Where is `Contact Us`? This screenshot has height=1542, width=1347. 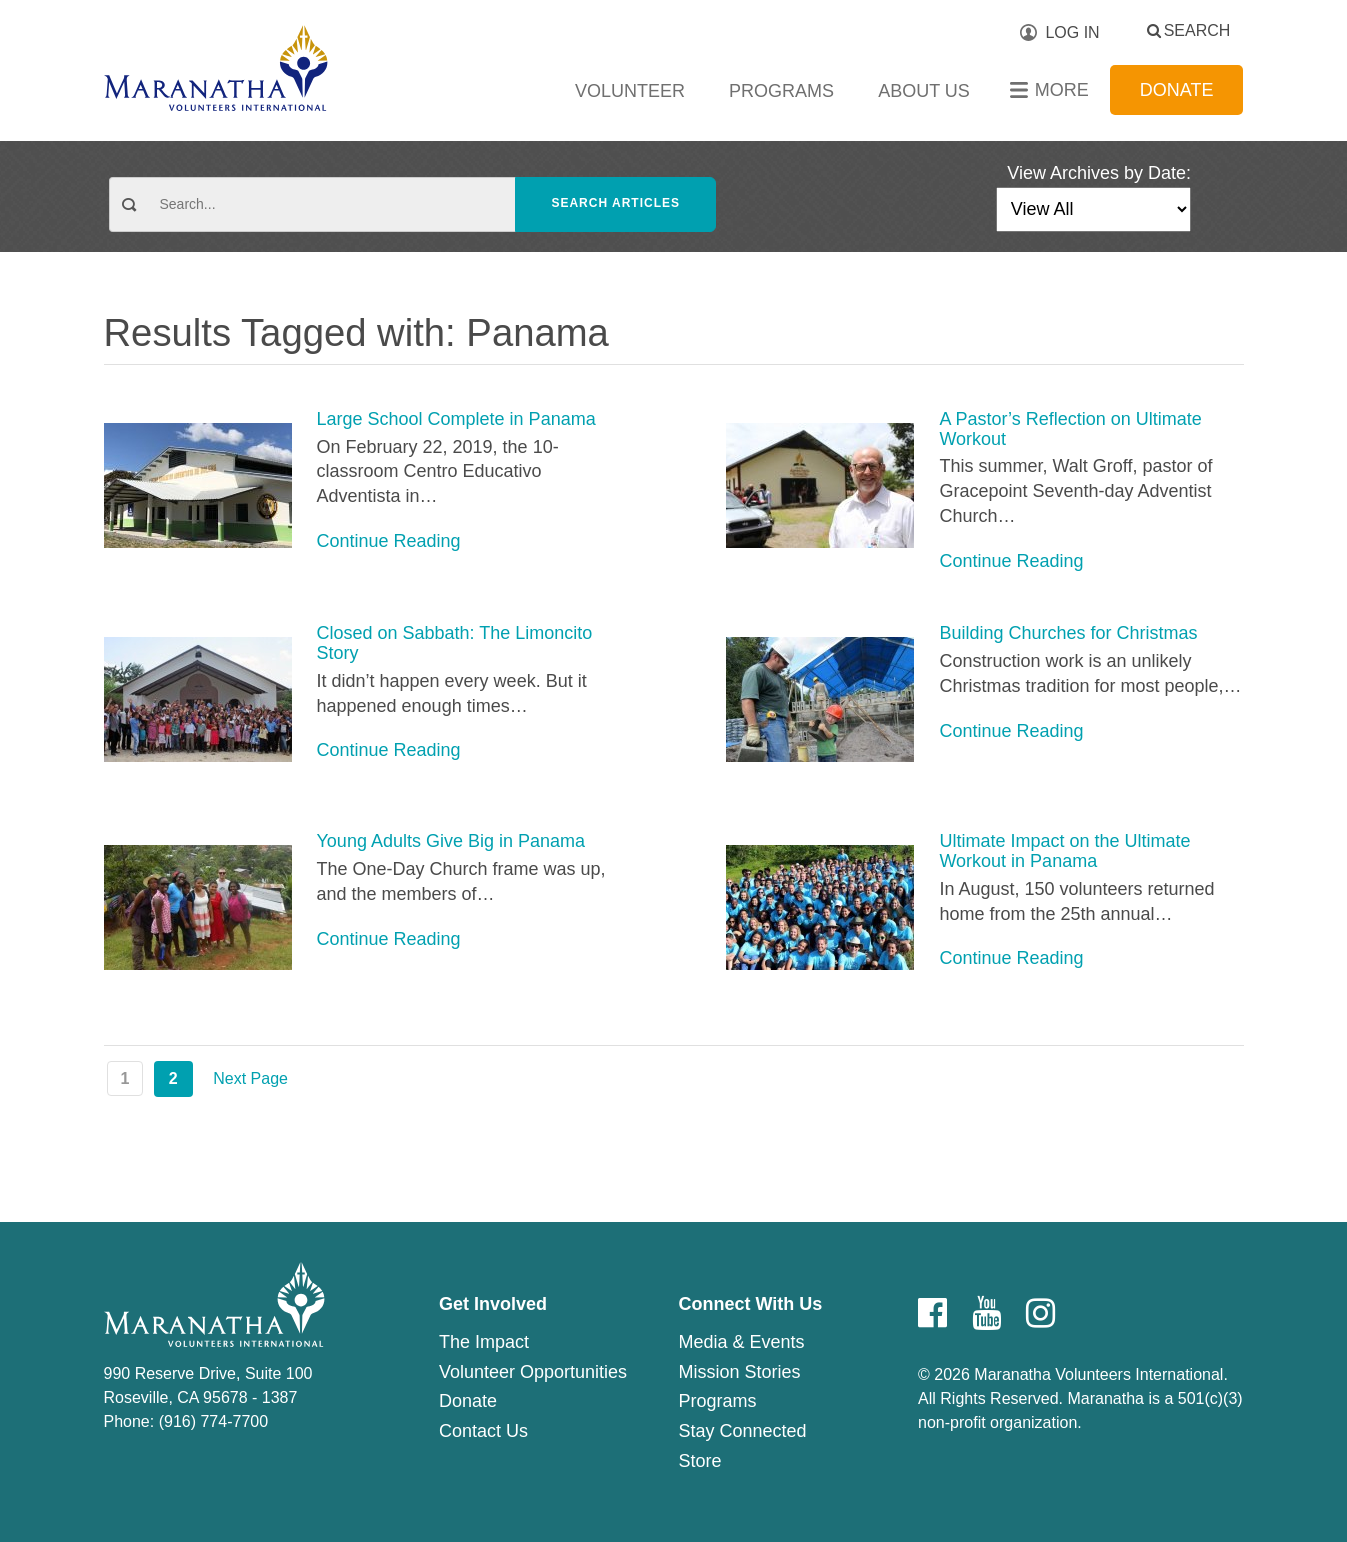
Contact Us is located at coordinates (483, 1431).